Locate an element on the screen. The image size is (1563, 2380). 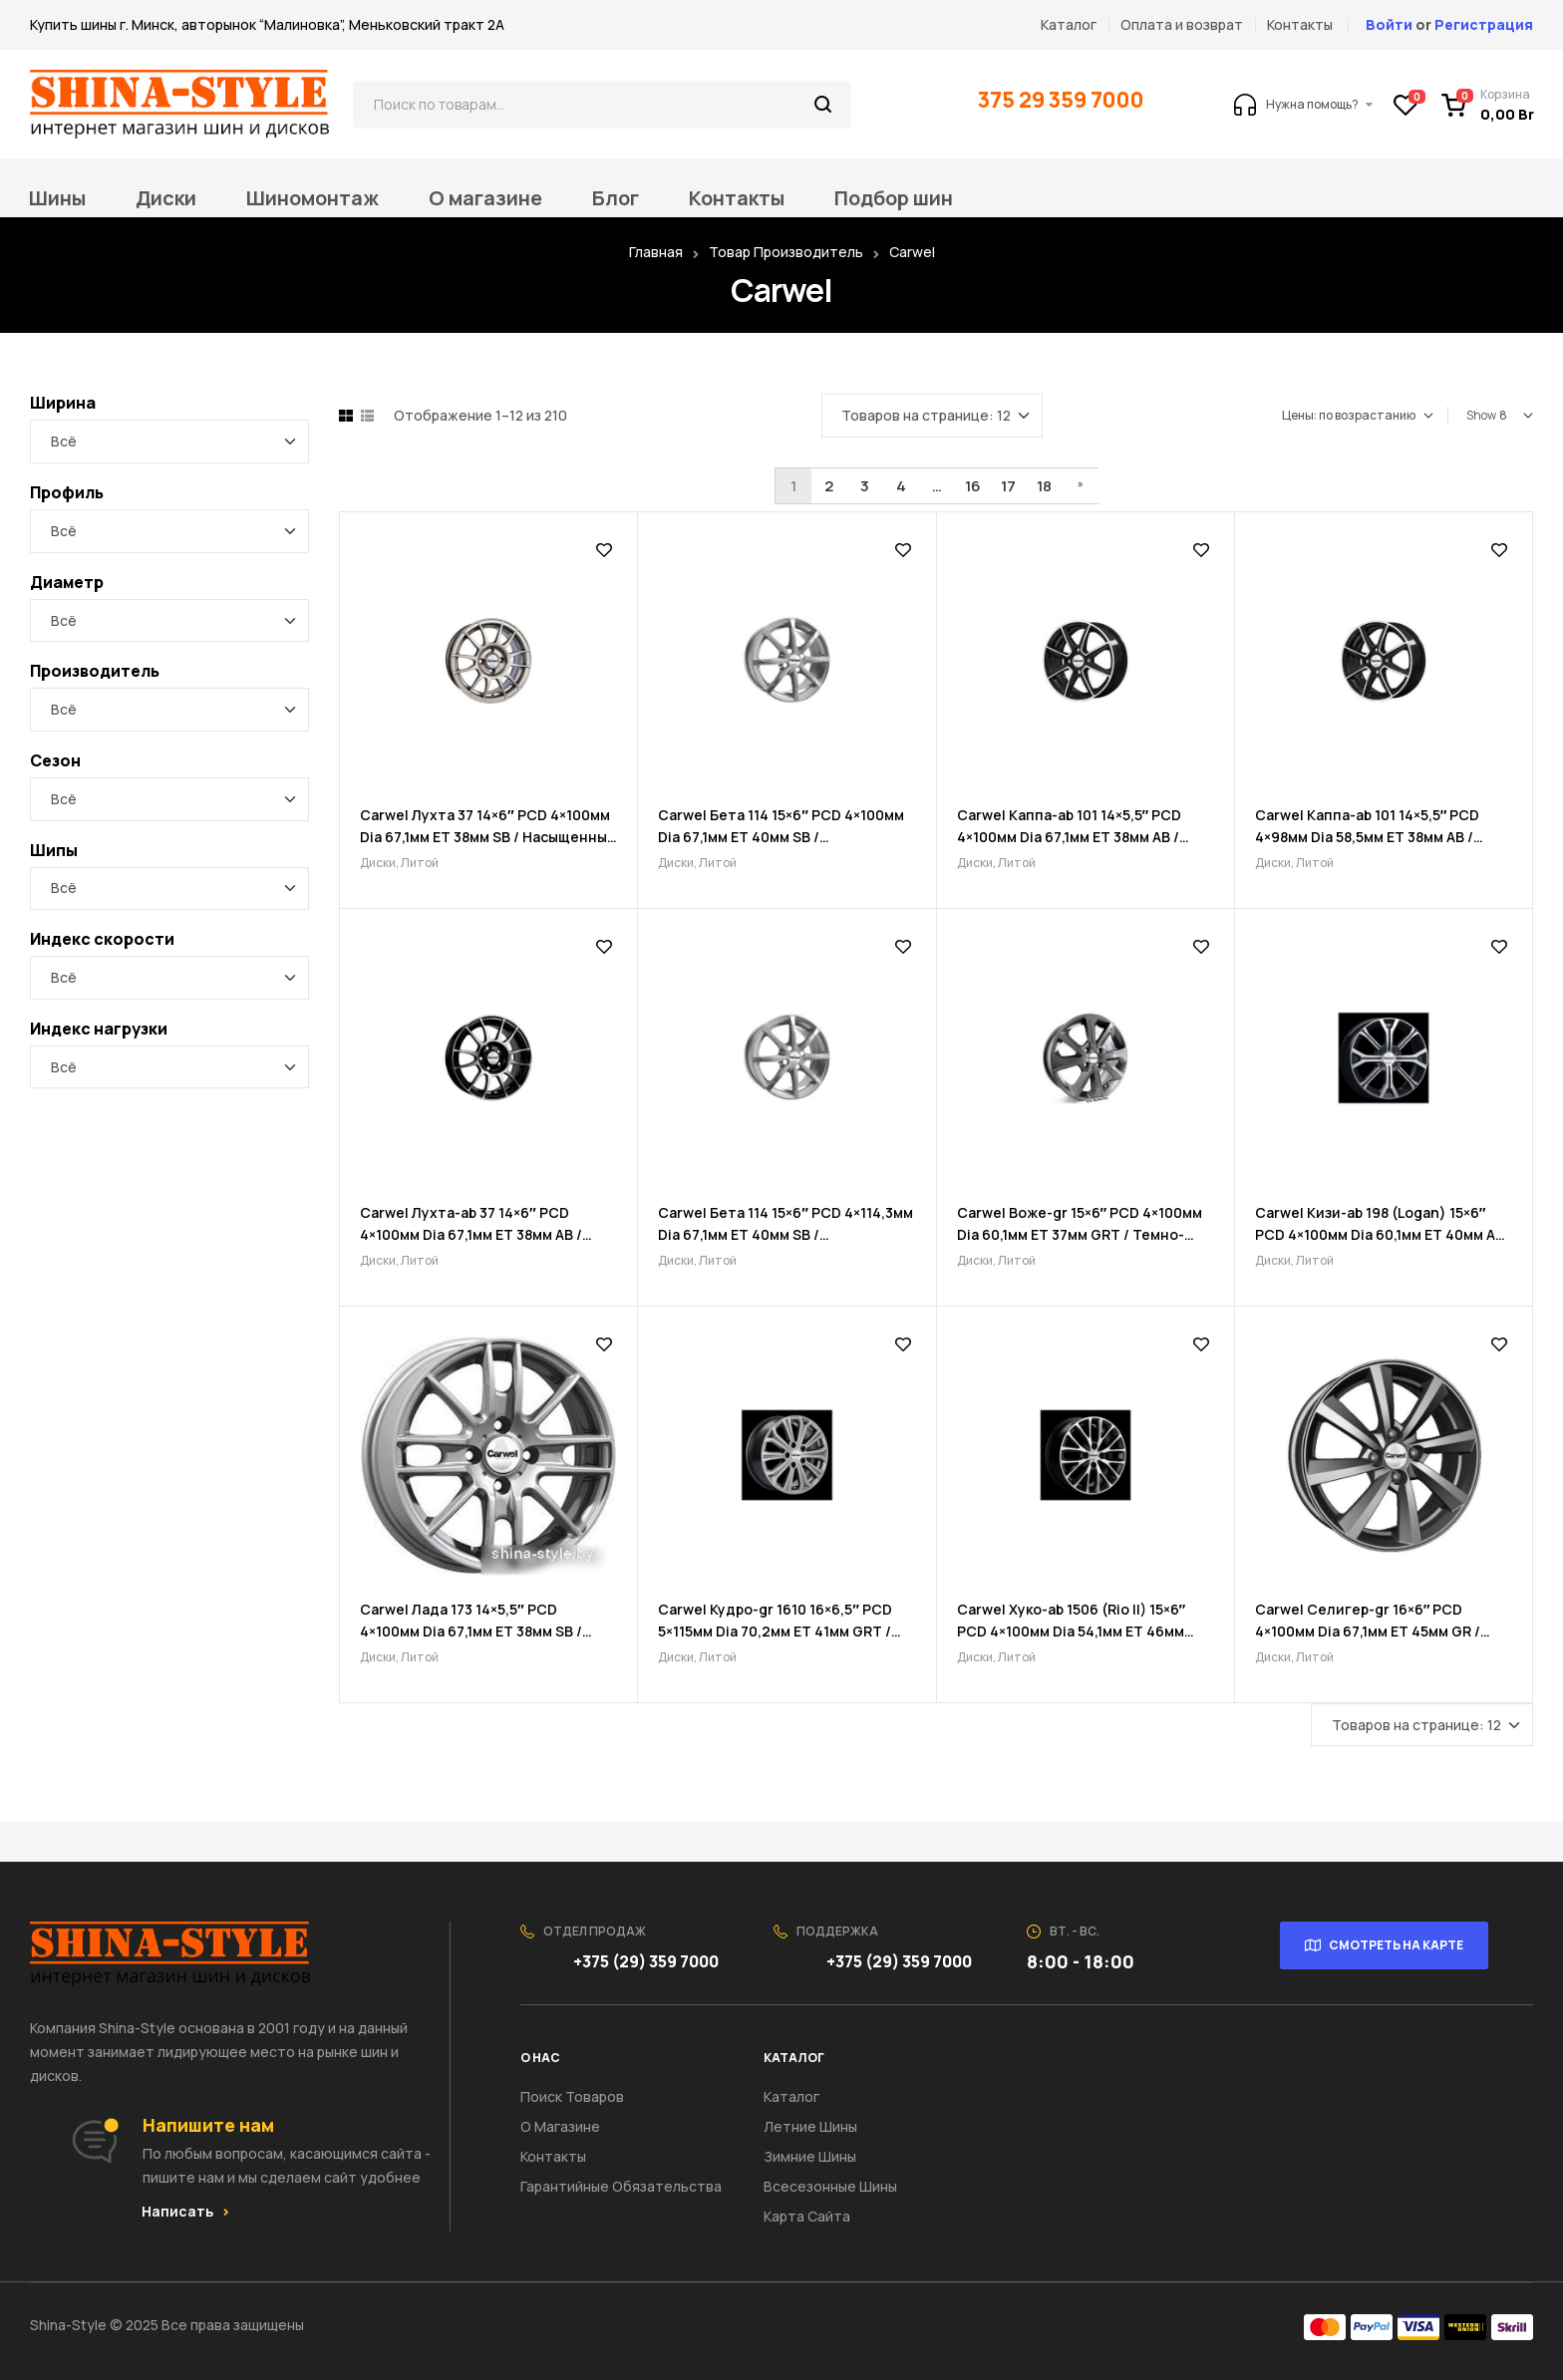
Летние шины is located at coordinates (810, 2126).